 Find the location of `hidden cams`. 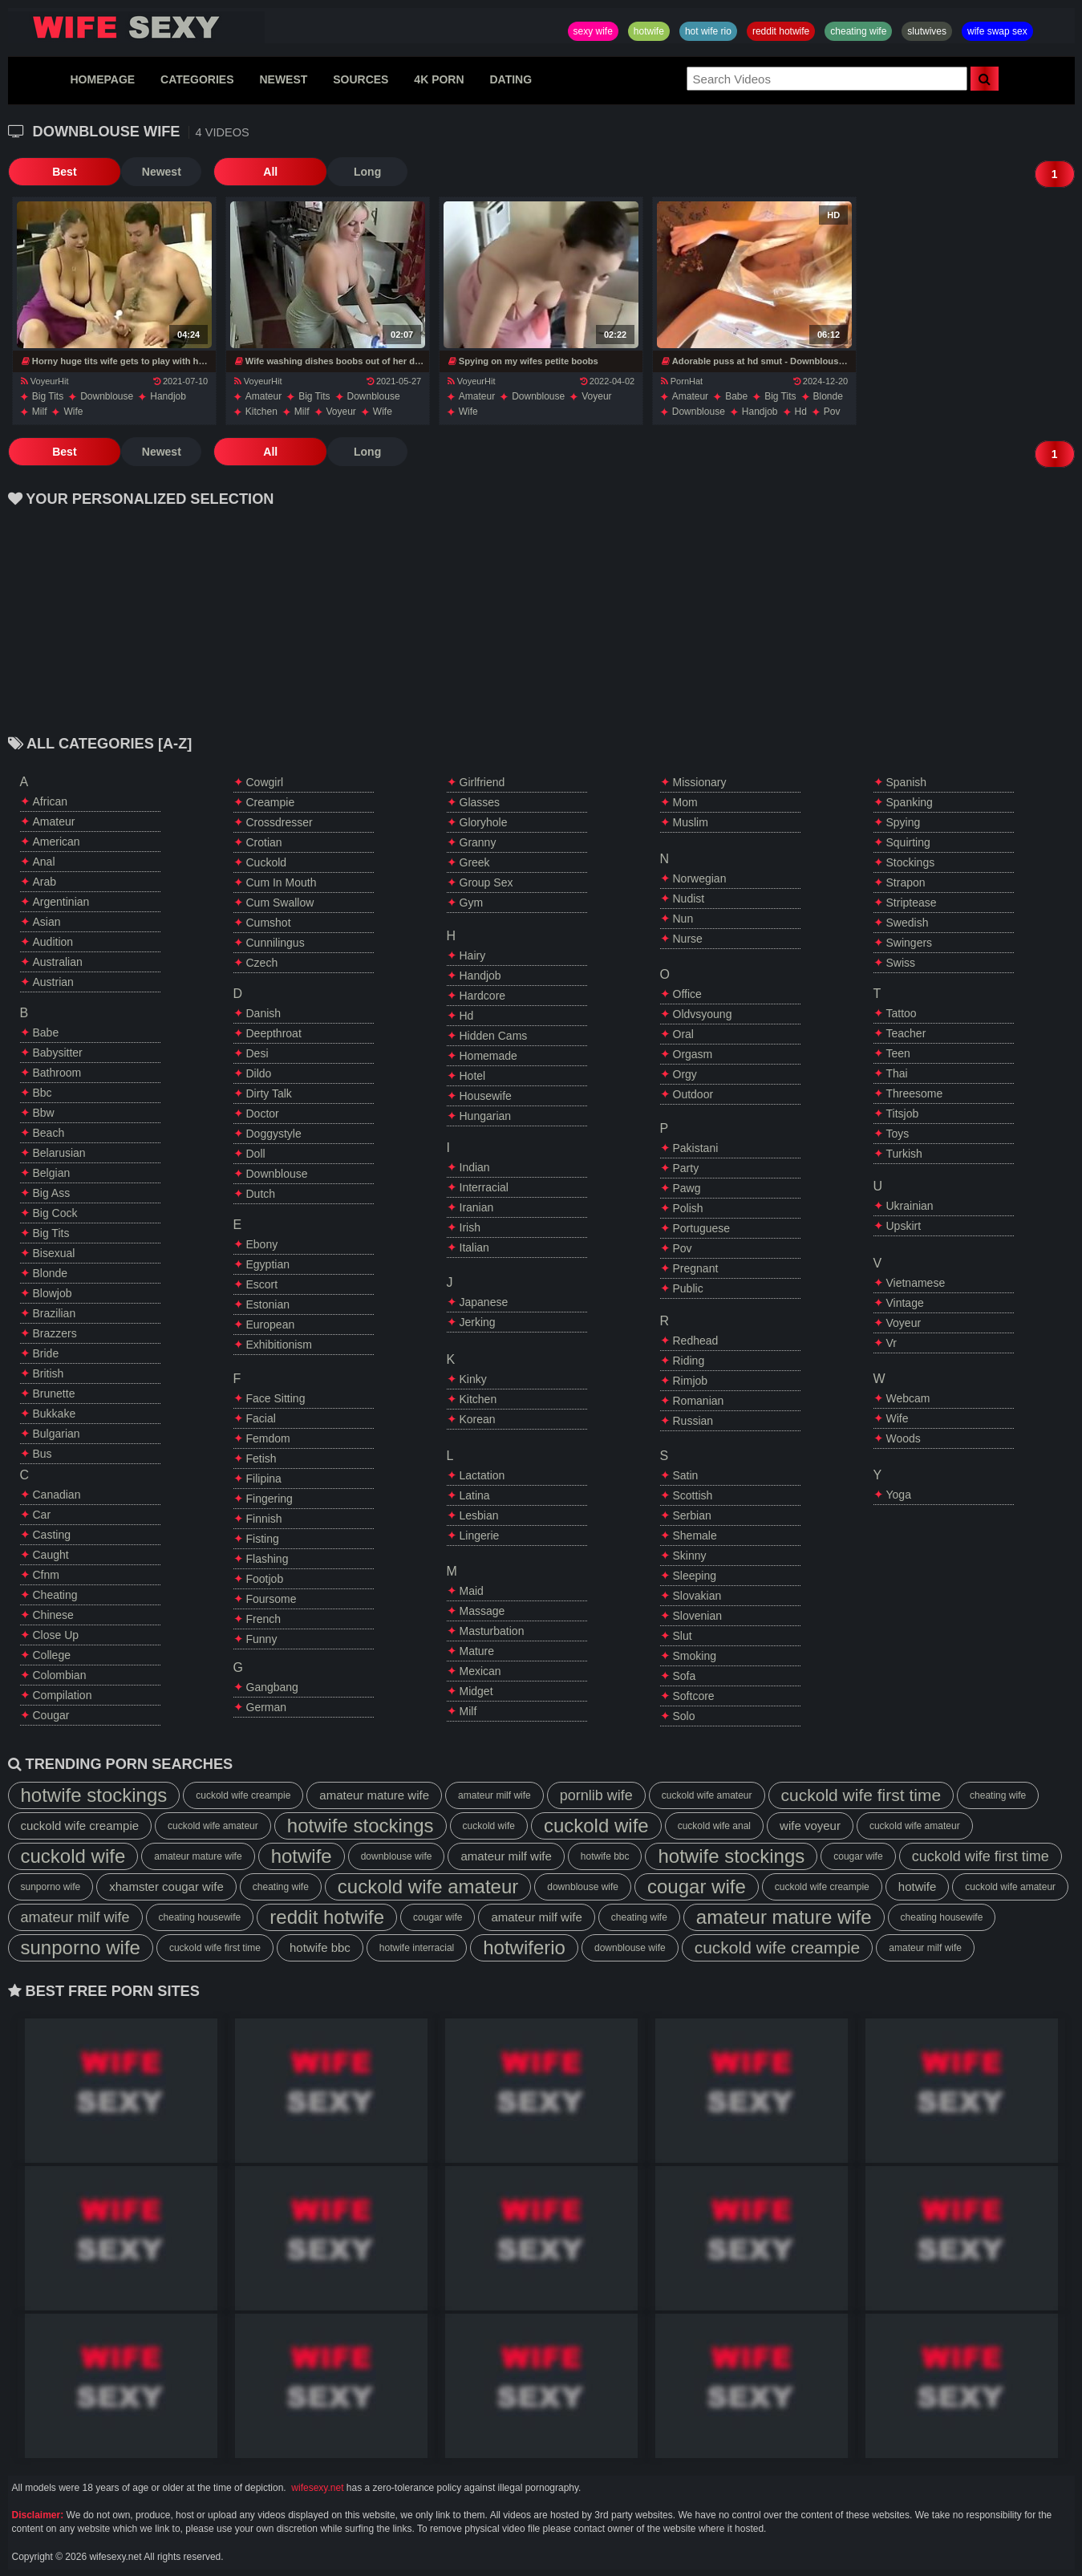

hidden cams is located at coordinates (494, 1035).